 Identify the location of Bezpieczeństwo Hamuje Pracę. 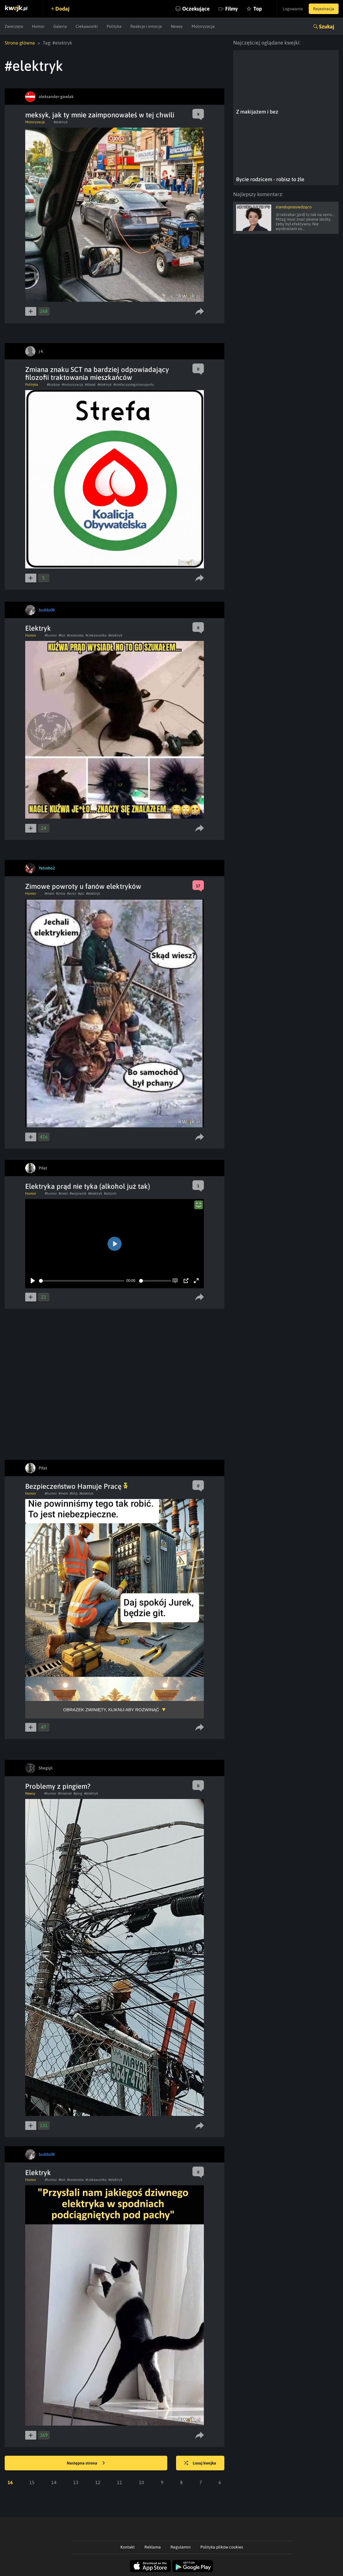
(76, 1486).